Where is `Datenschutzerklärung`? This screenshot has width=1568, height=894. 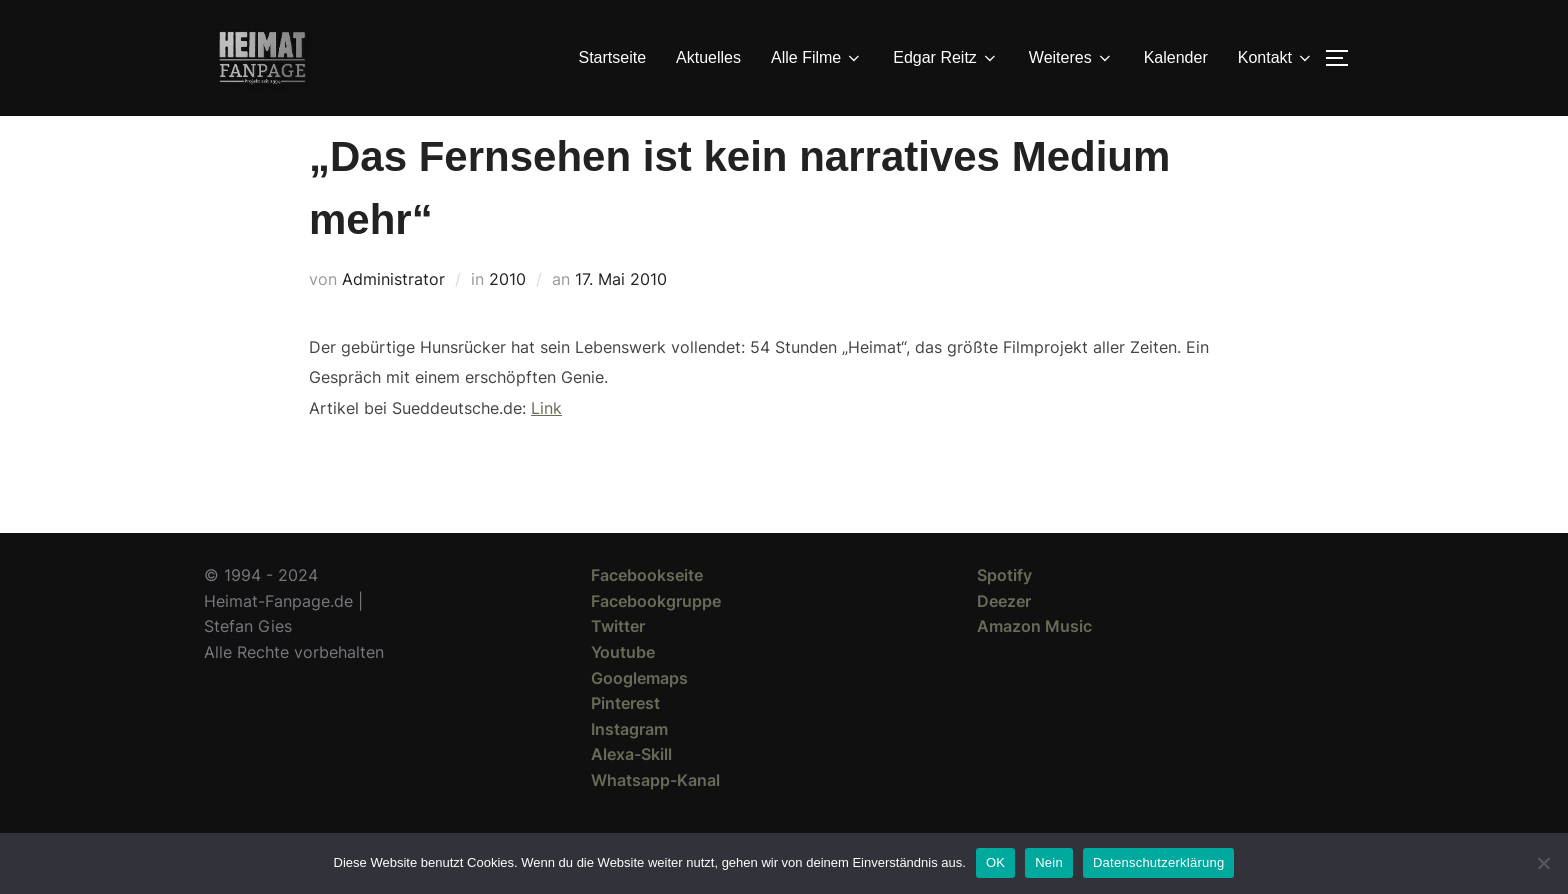
Datenschutzerklärung is located at coordinates (1158, 862).